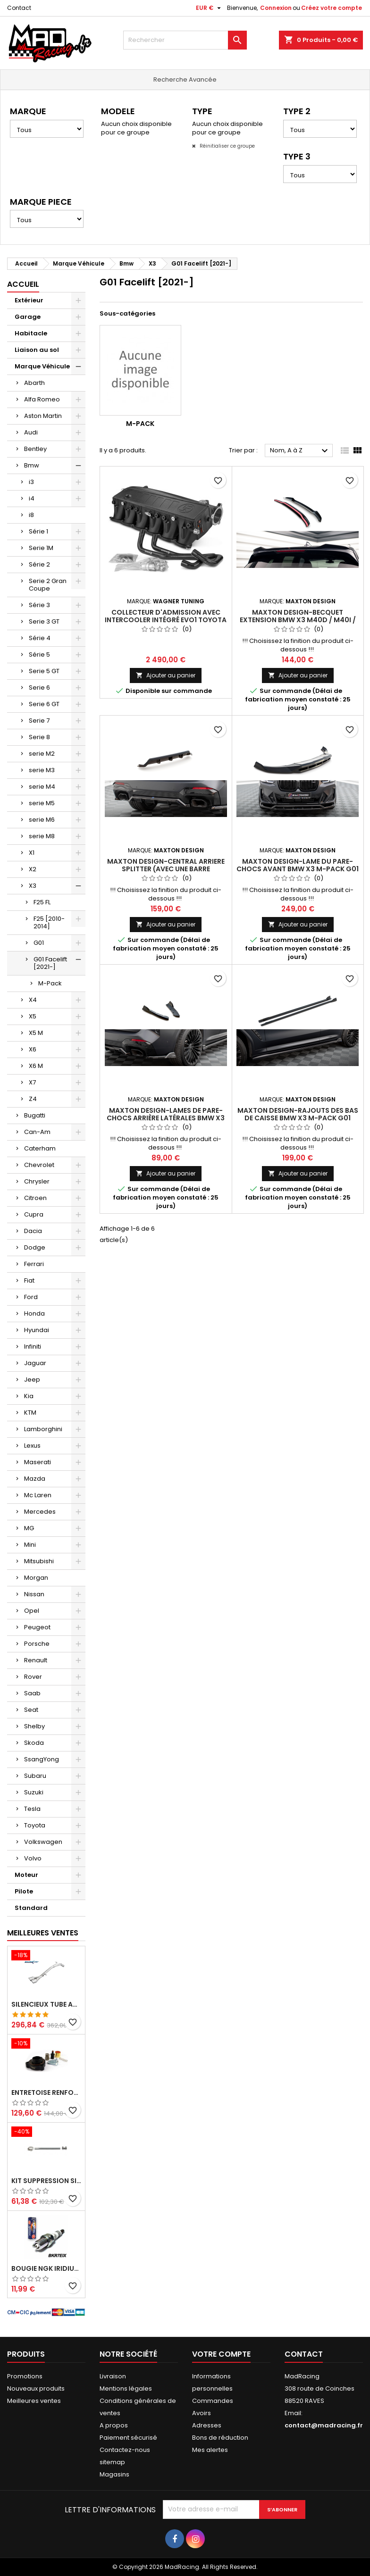 The width and height of the screenshot is (370, 2576). What do you see at coordinates (42, 902) in the screenshot?
I see `F25 FL` at bounding box center [42, 902].